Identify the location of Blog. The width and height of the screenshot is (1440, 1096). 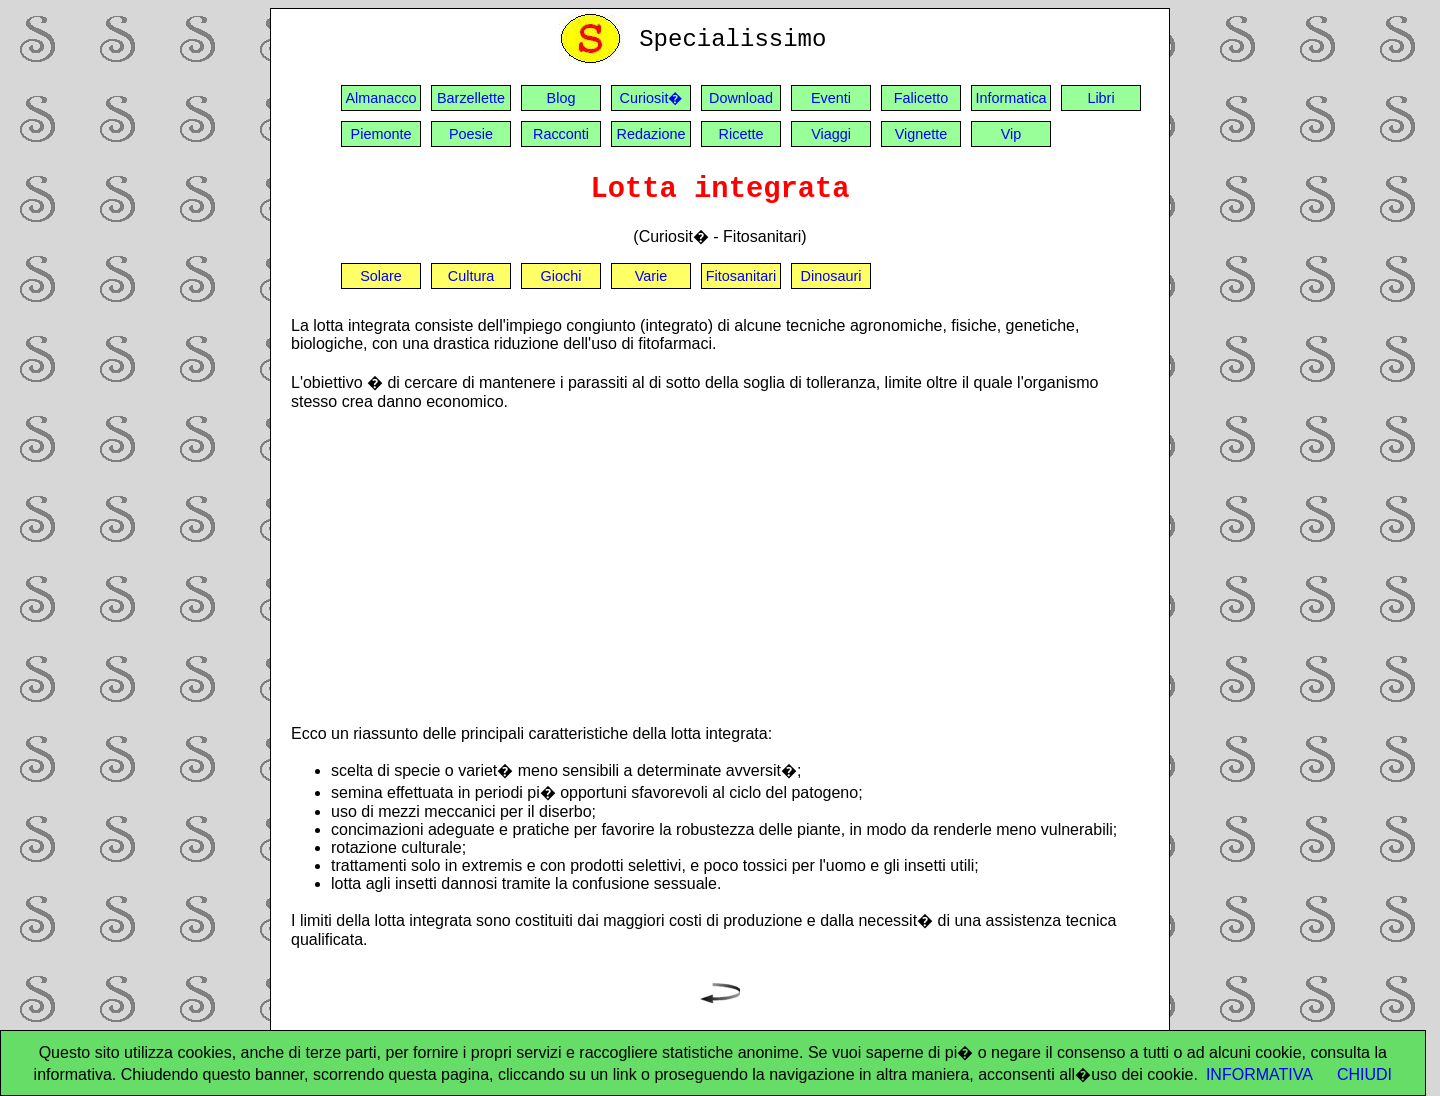
(561, 98).